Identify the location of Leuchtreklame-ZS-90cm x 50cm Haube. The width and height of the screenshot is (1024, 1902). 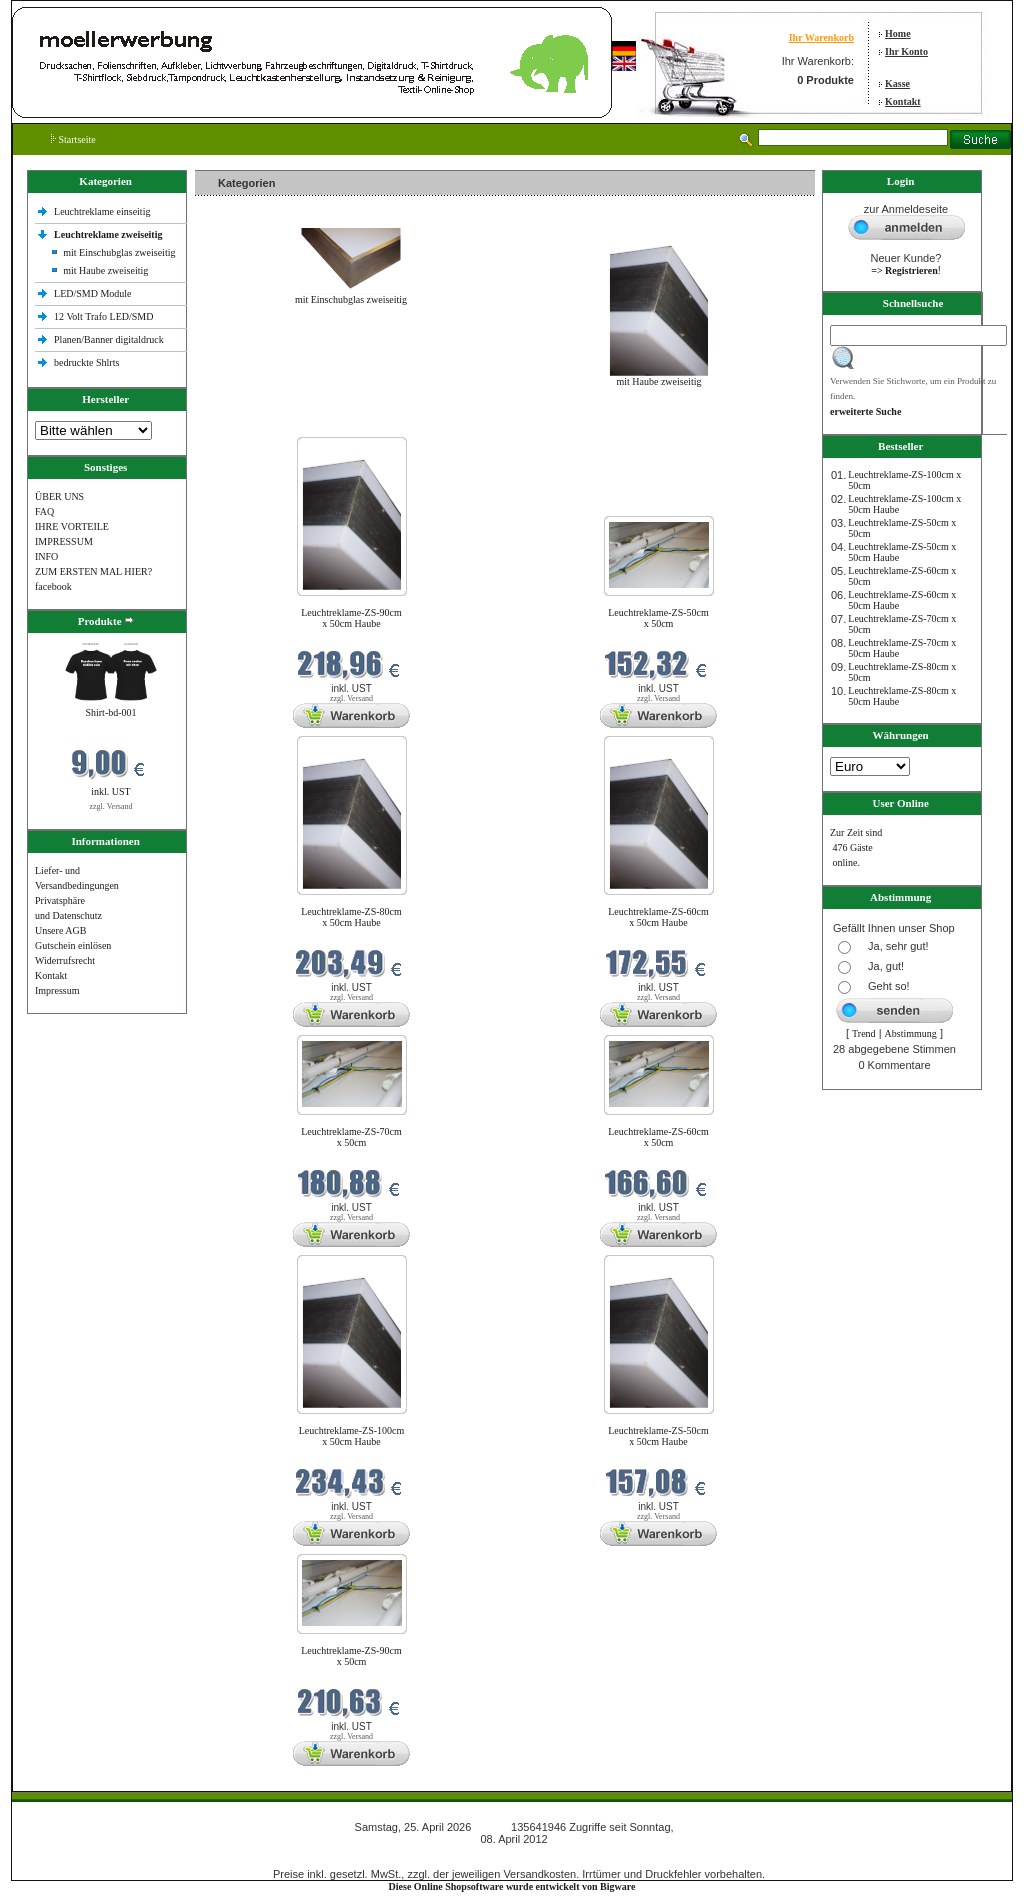
(351, 618).